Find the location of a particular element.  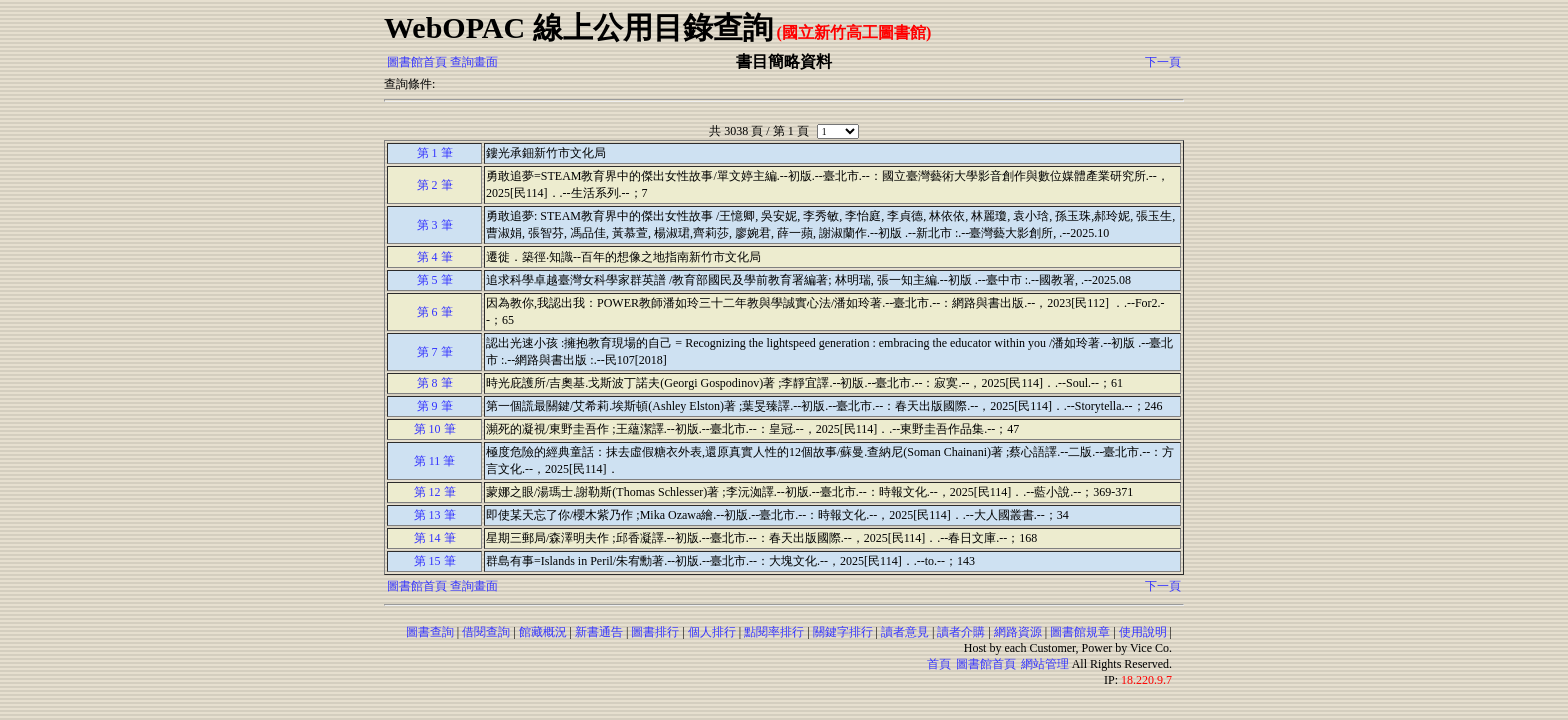

第 3 筆 is located at coordinates (435, 225).